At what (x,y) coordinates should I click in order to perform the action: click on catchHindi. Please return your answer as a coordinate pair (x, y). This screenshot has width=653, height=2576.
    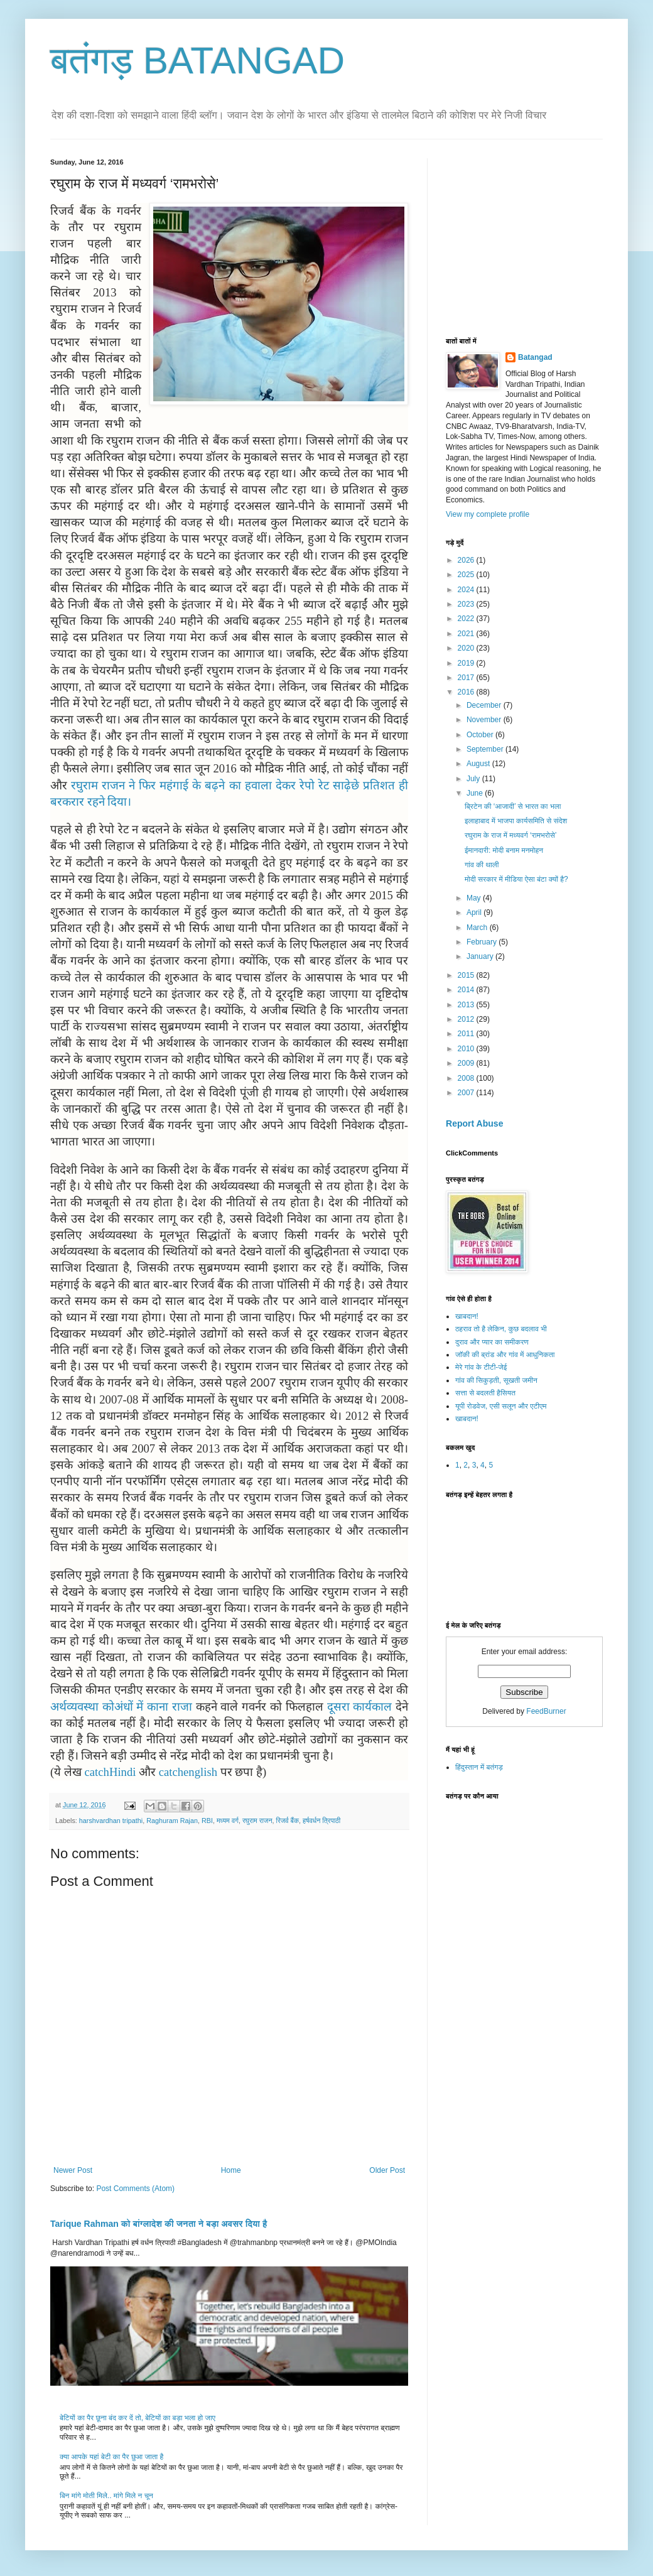
    Looking at the image, I should click on (109, 1771).